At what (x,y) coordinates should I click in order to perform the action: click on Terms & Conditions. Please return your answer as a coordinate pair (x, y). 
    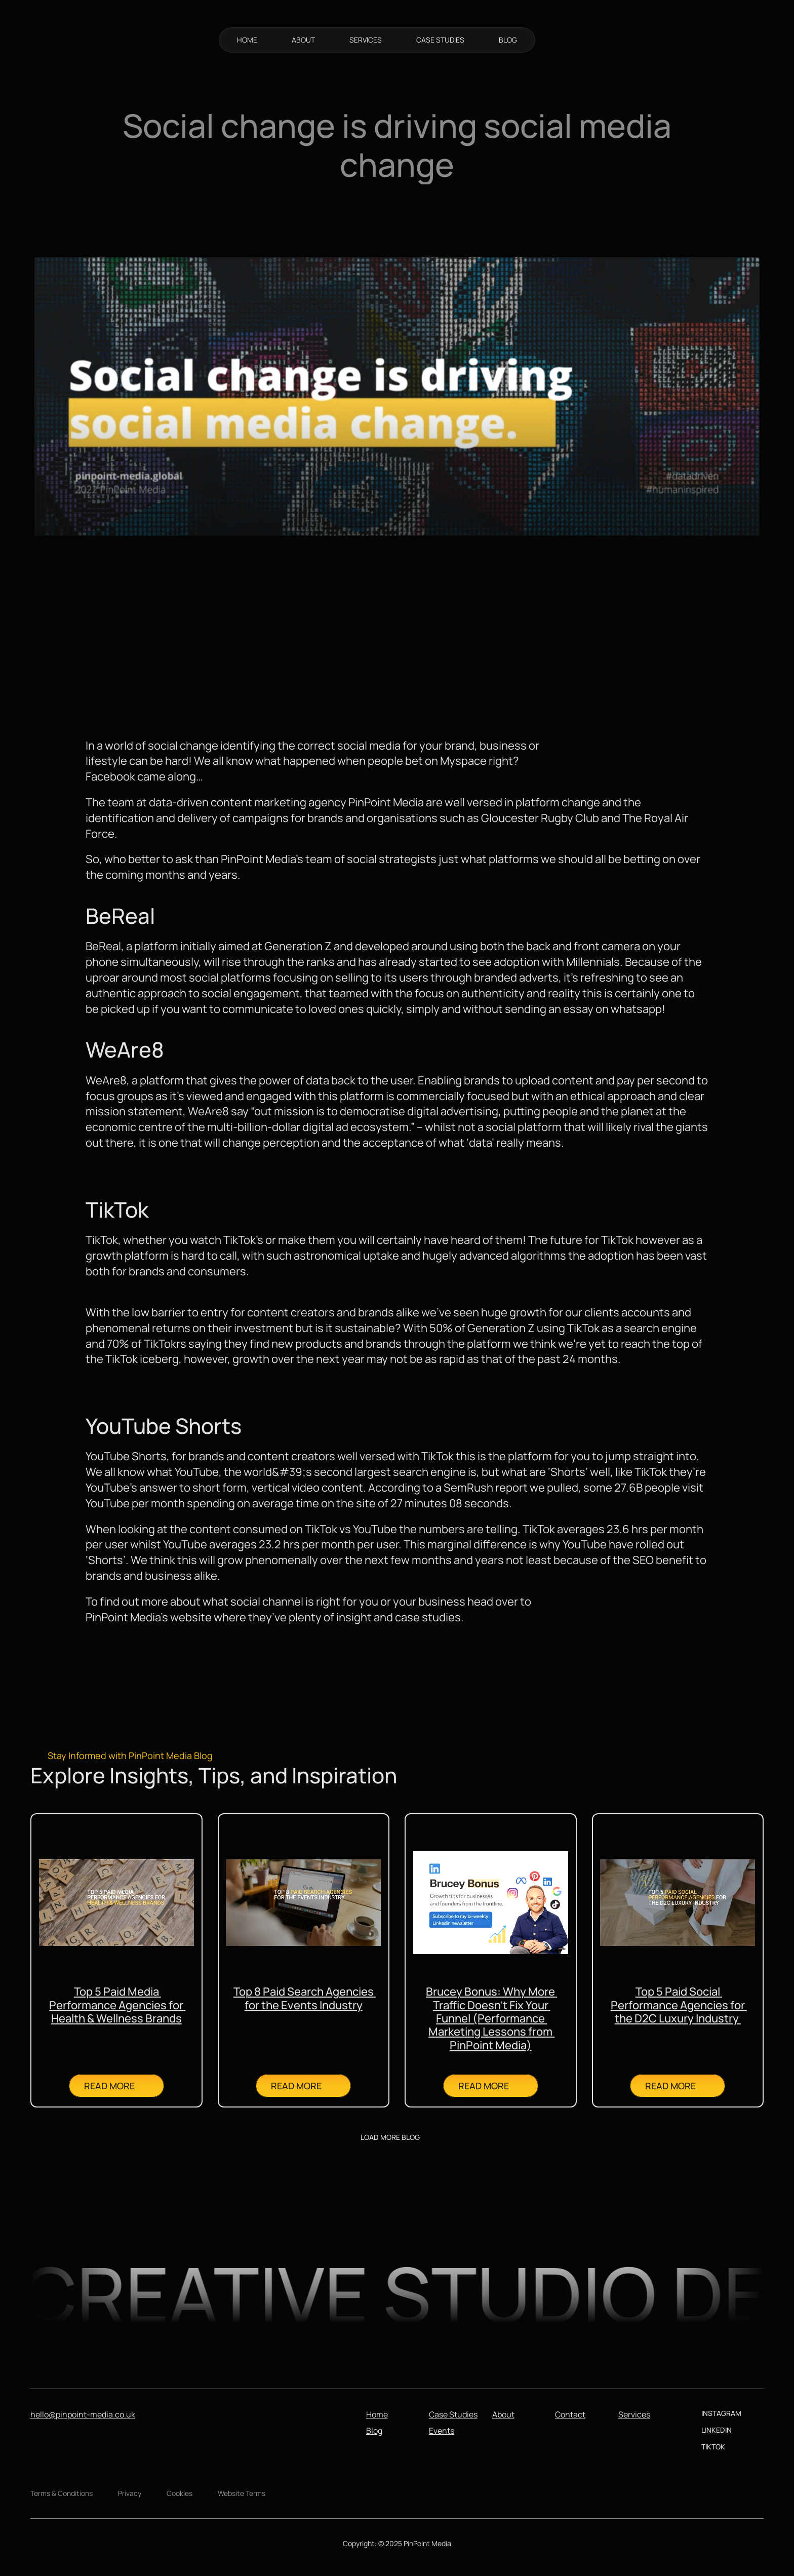
    Looking at the image, I should click on (61, 2493).